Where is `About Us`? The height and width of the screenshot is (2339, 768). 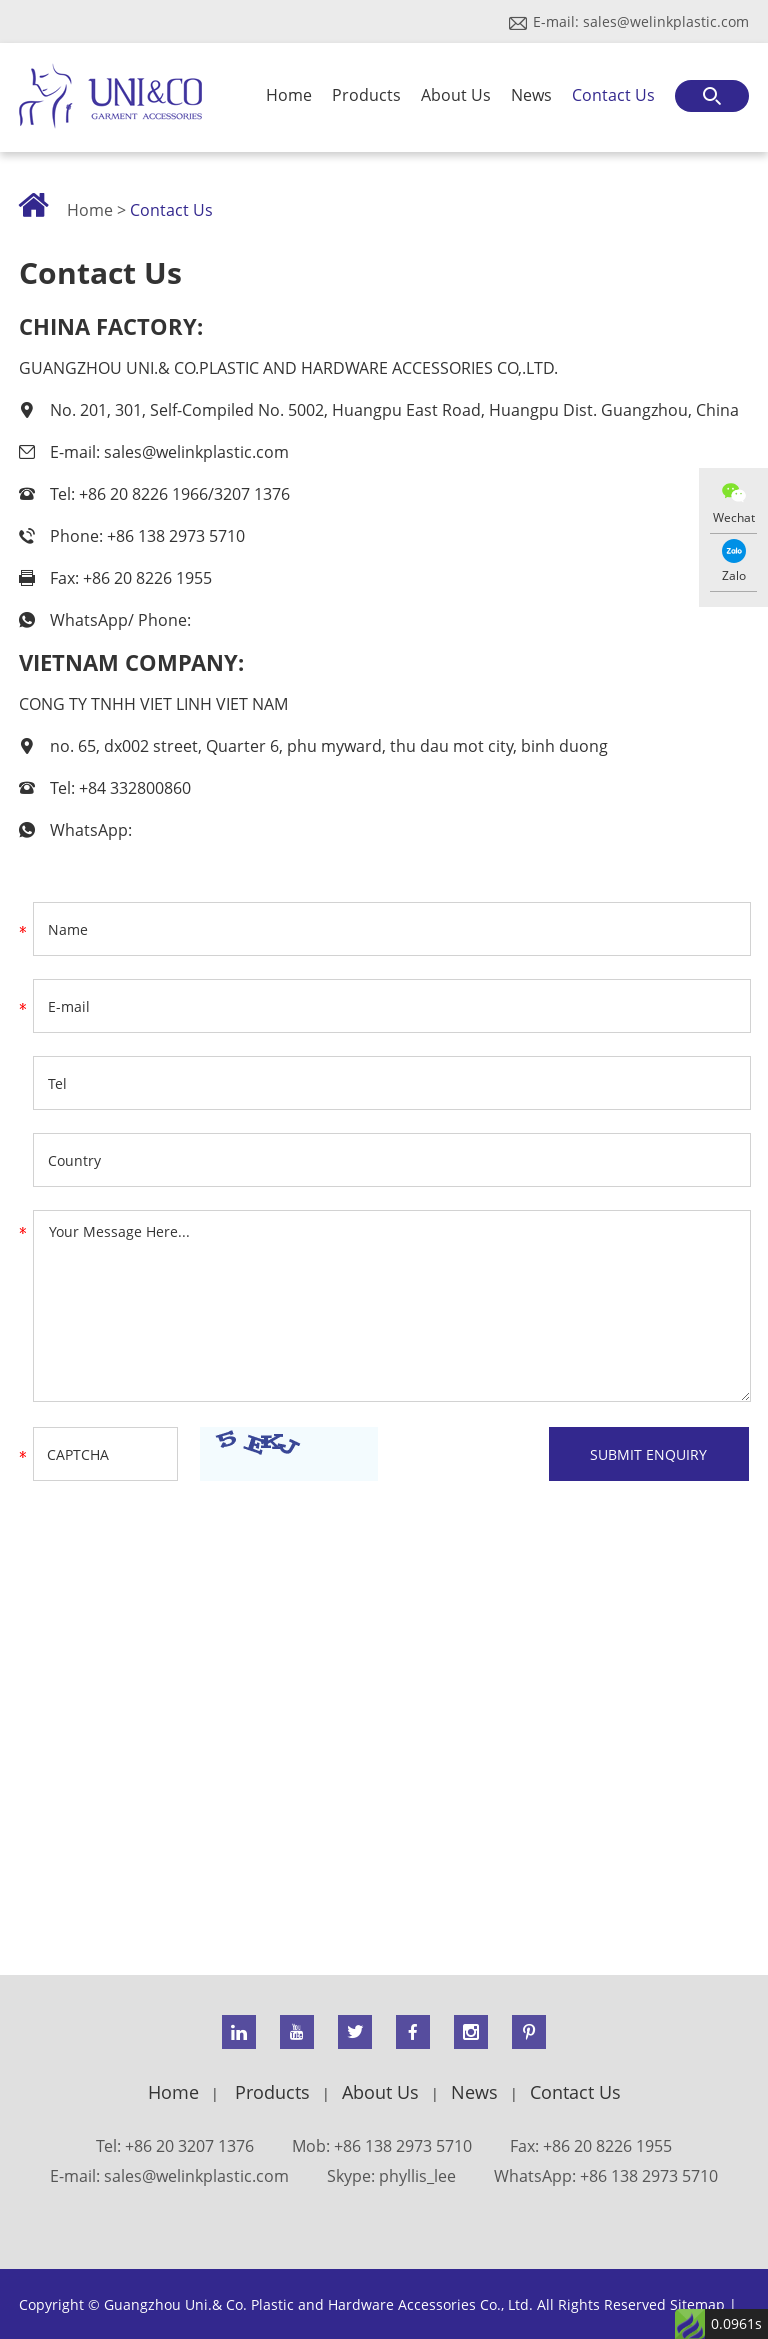 About Us is located at coordinates (456, 95).